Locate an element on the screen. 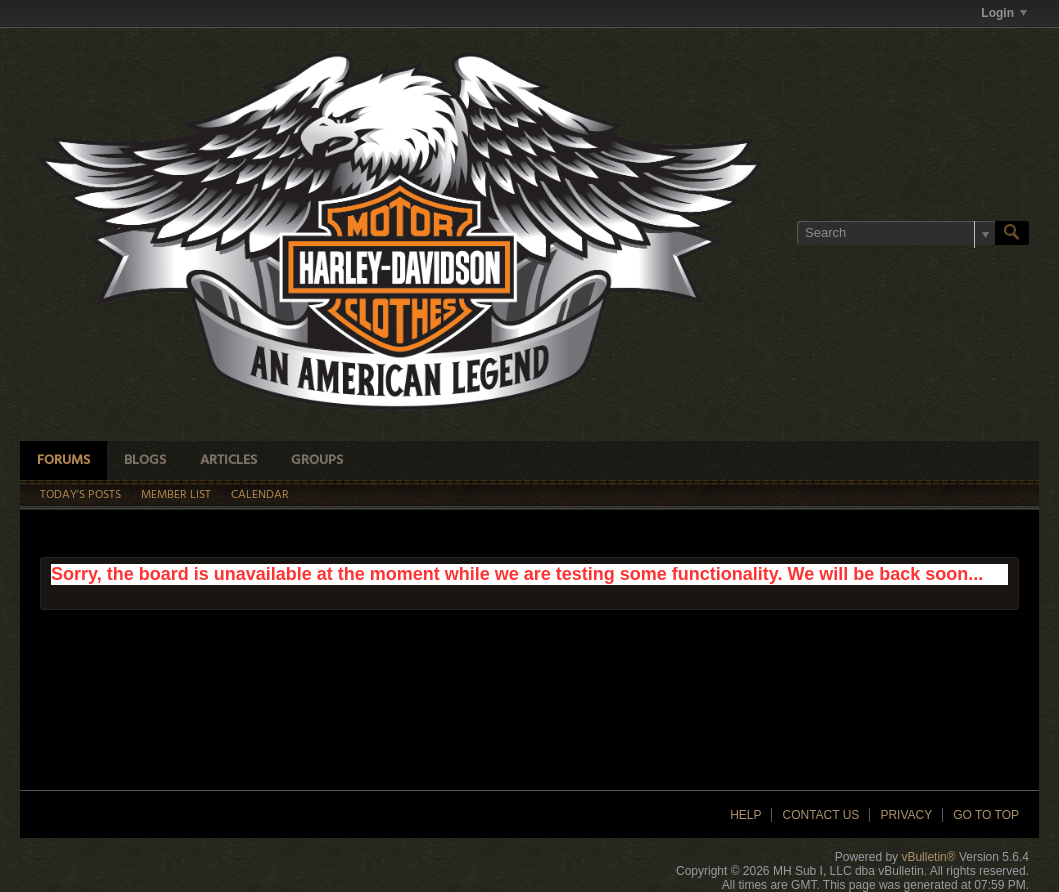 This screenshot has height=892, width=1059. vBulletin® is located at coordinates (928, 857).